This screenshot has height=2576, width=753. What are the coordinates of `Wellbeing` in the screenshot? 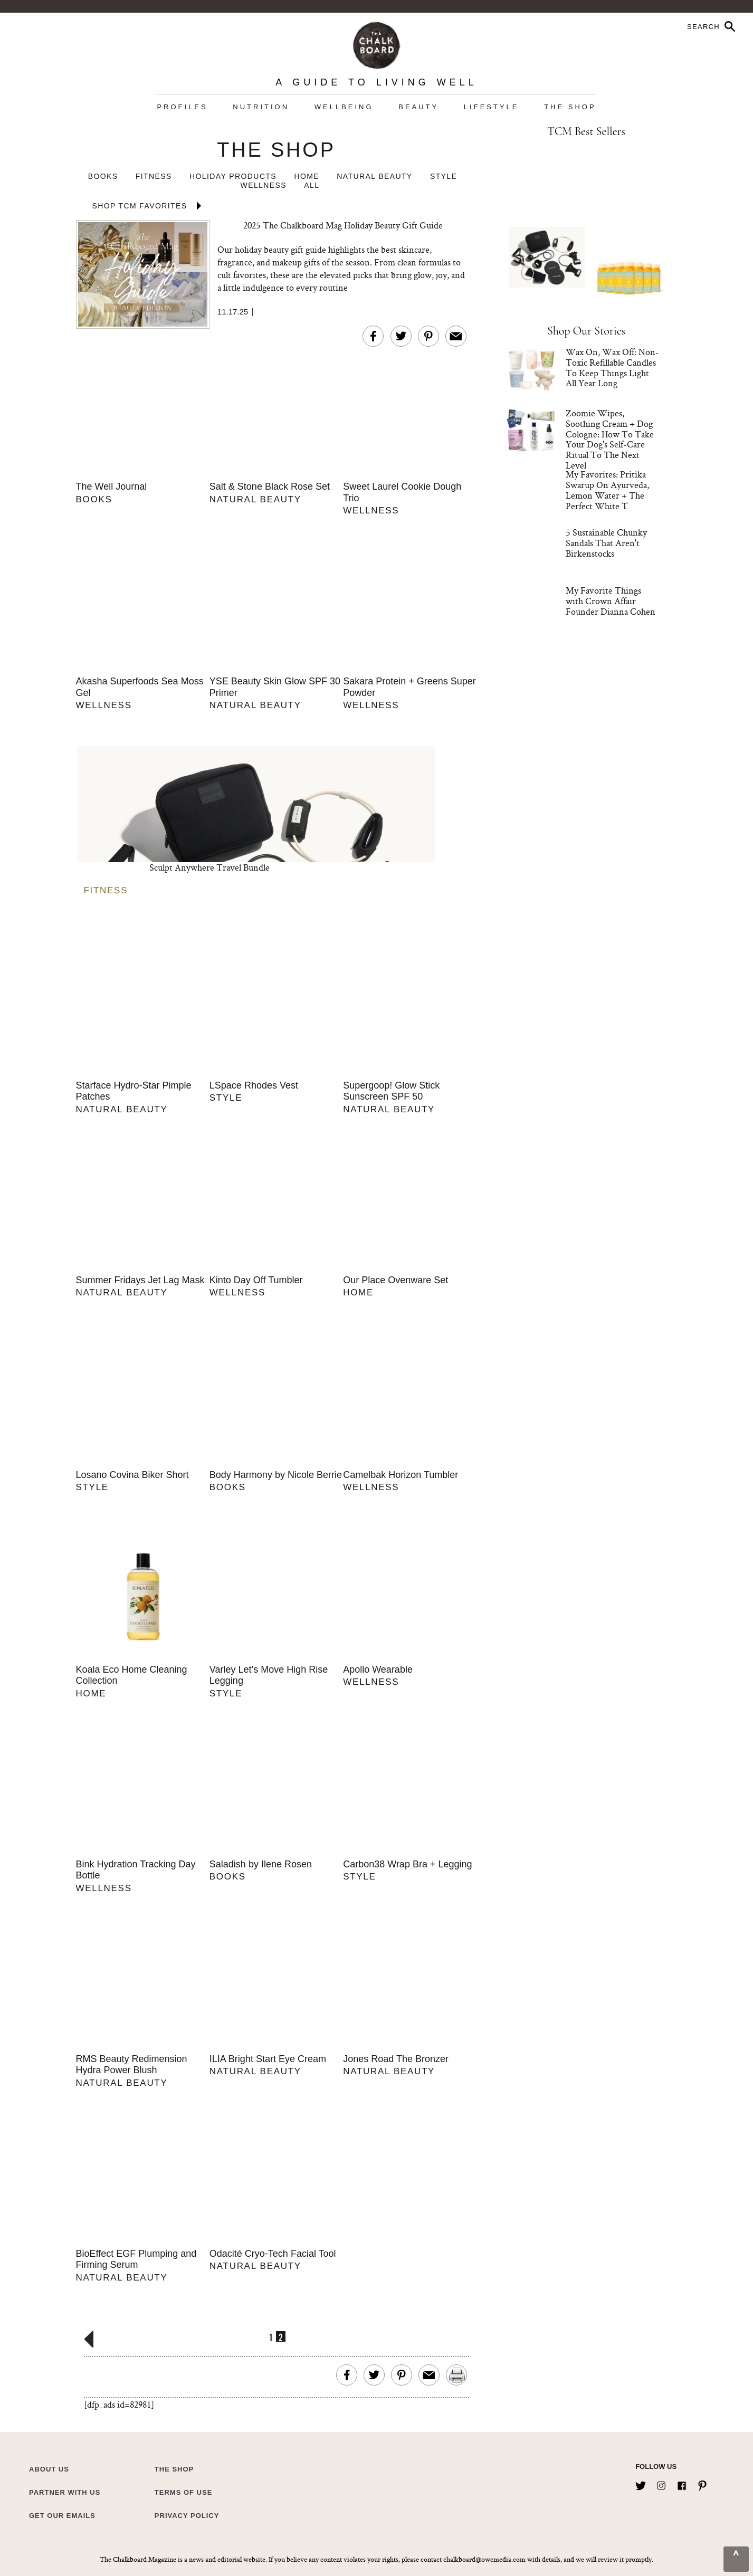 It's located at (344, 107).